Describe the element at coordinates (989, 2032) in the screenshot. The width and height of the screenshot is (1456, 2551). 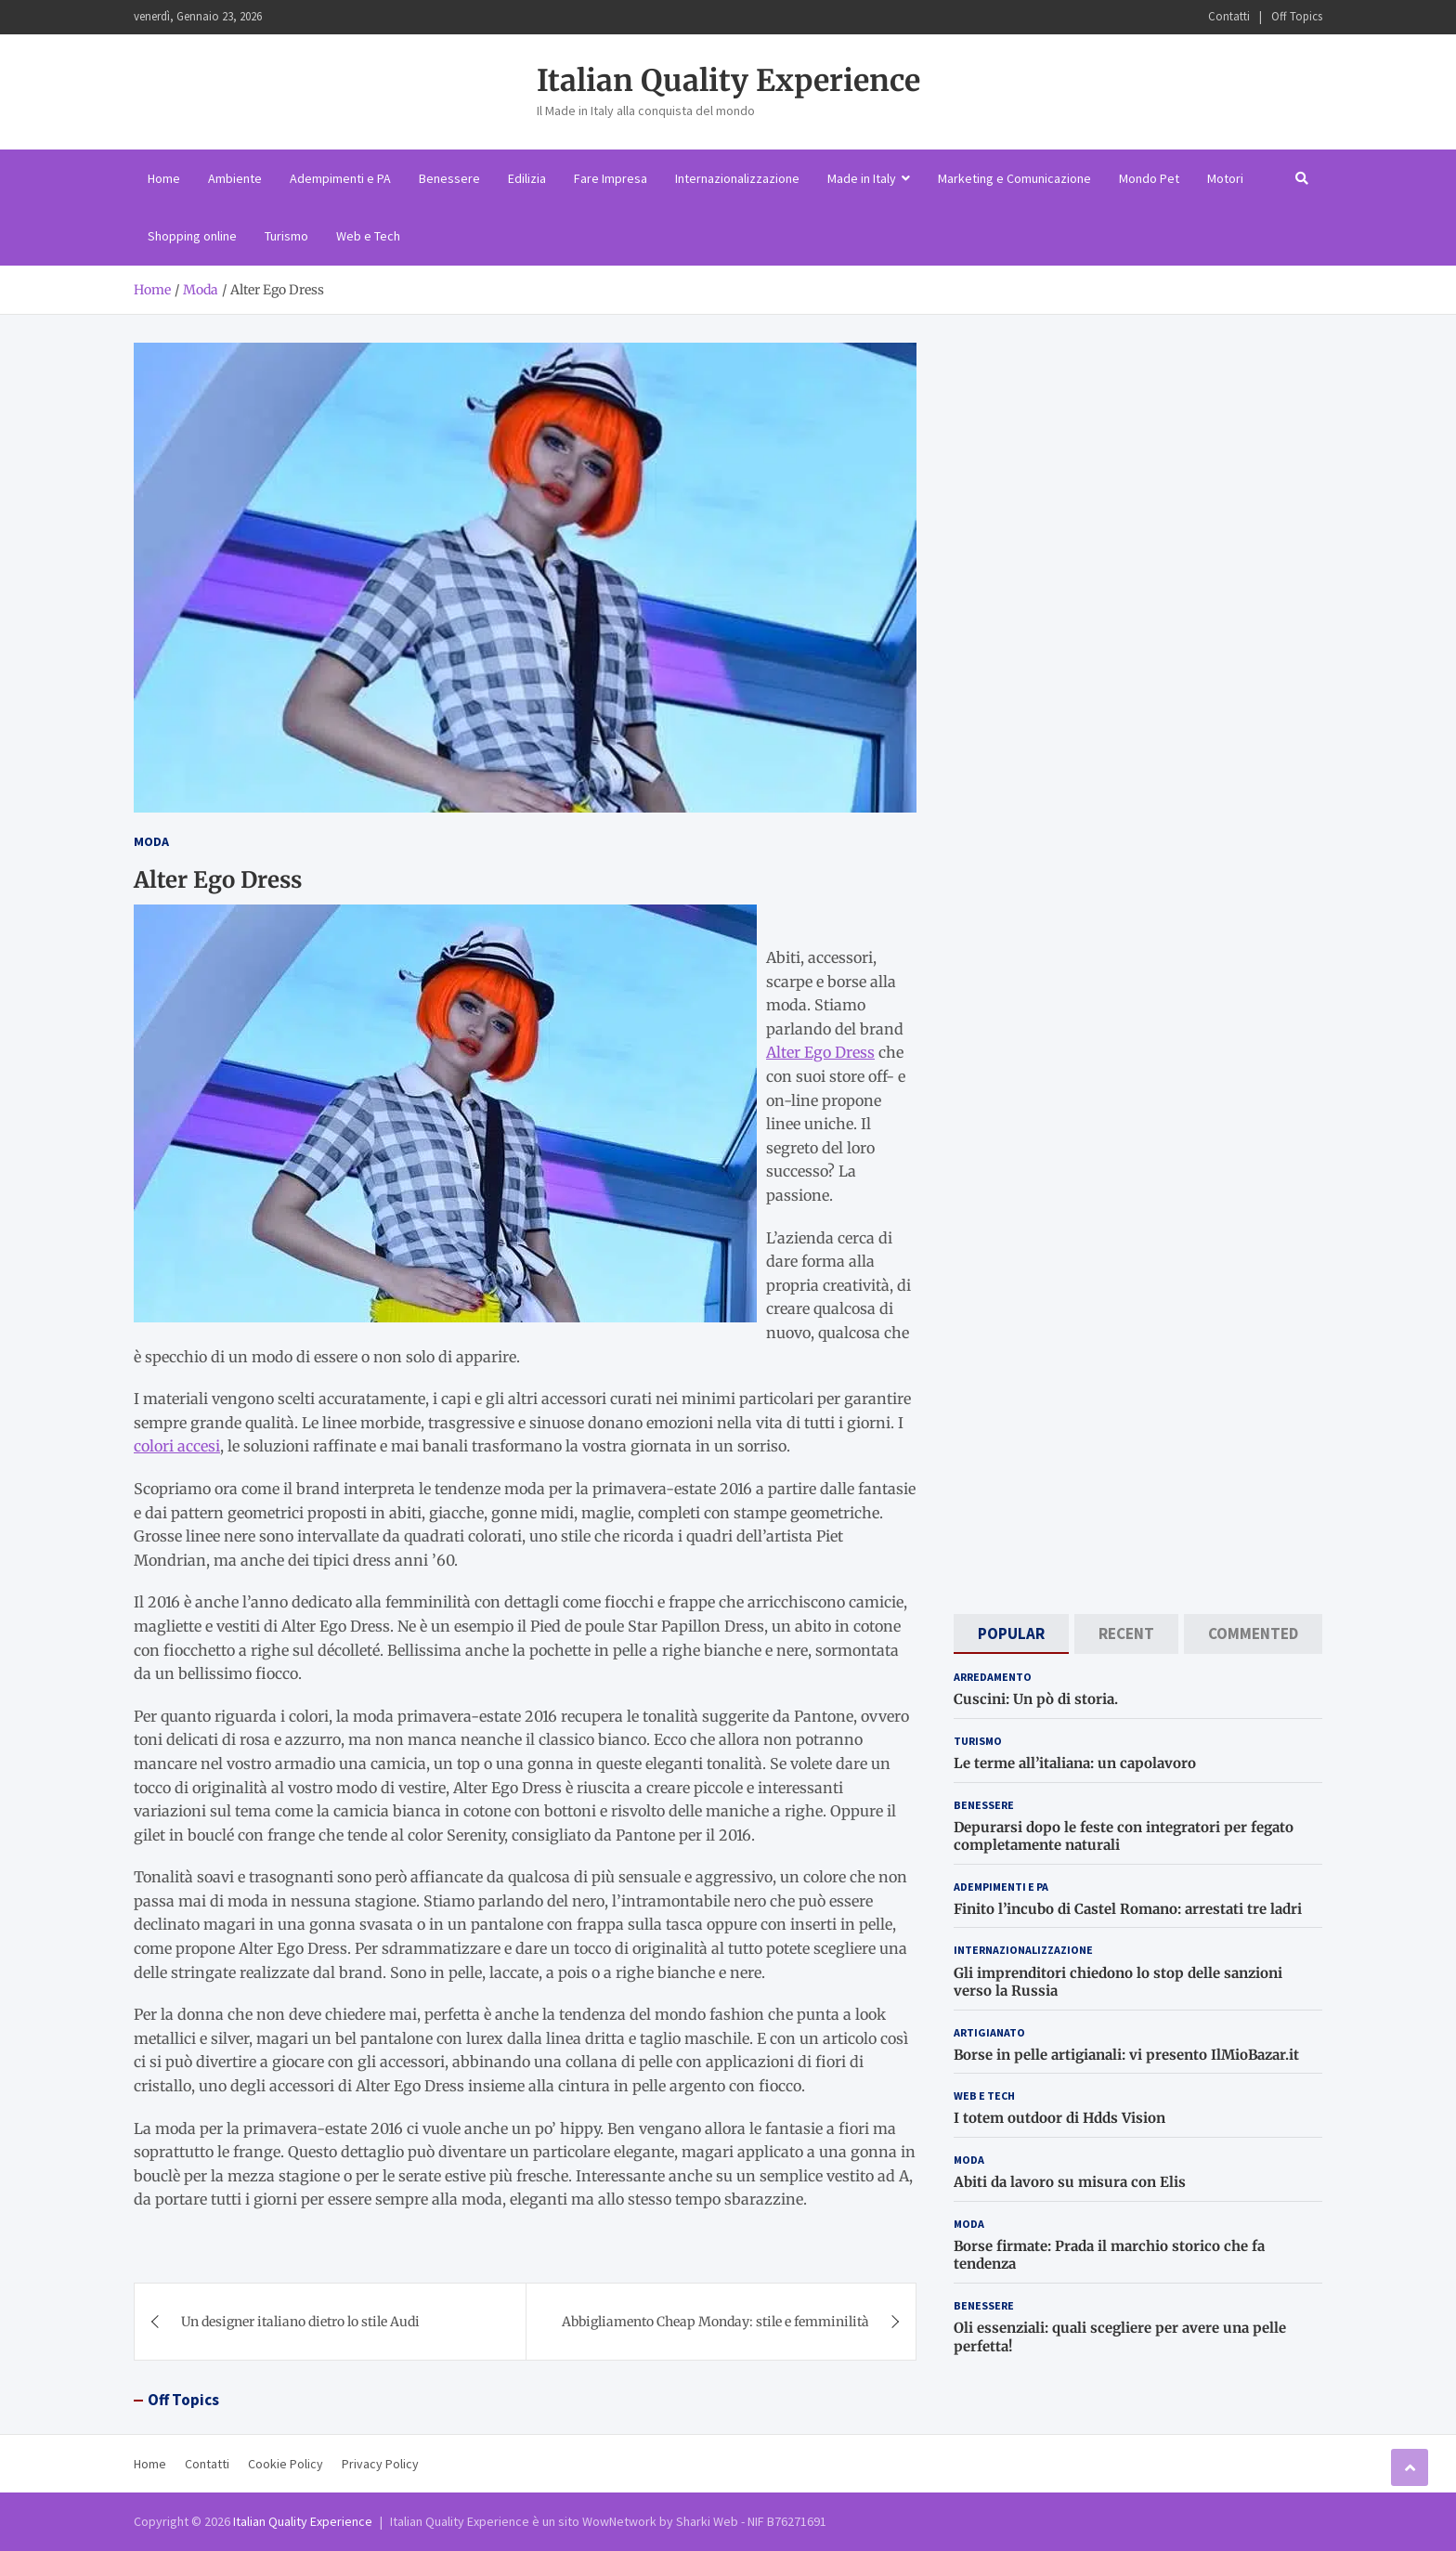
I see `Artigianato` at that location.